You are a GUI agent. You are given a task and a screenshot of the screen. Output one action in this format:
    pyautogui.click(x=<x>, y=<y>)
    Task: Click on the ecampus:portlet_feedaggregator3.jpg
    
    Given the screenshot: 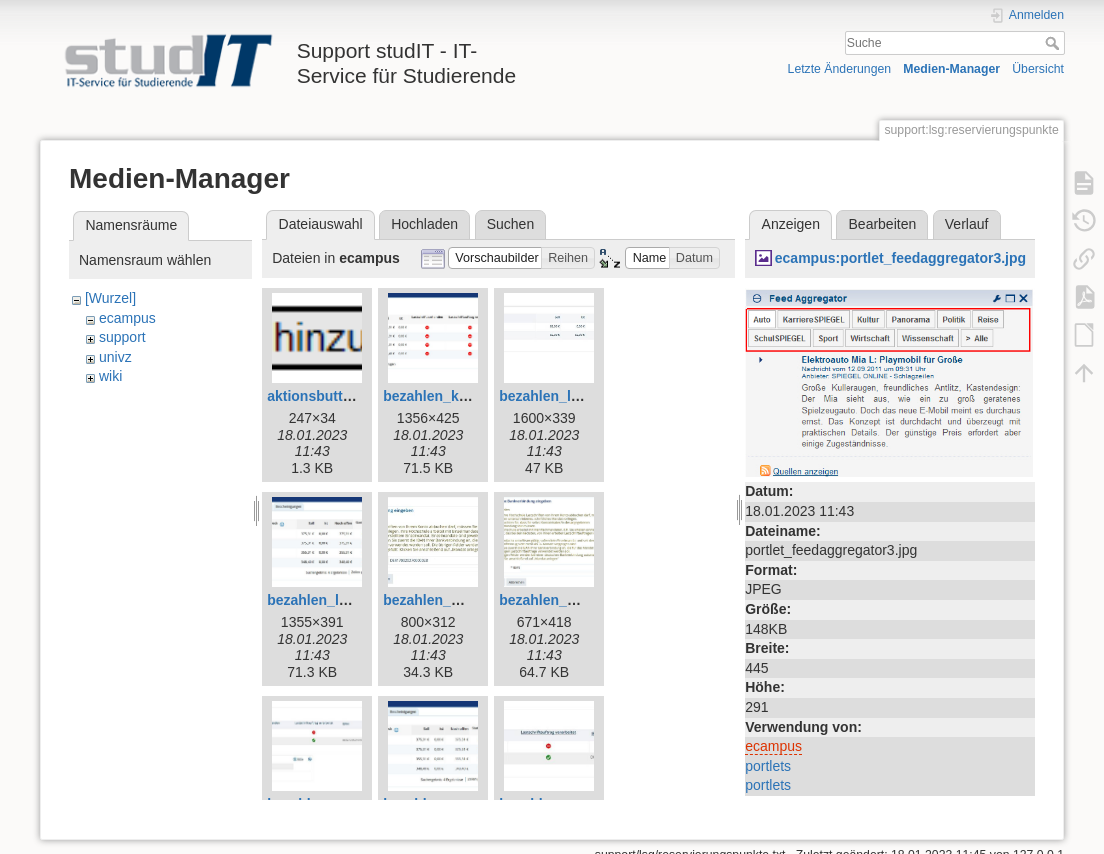 What is the action you would take?
    pyautogui.click(x=900, y=258)
    